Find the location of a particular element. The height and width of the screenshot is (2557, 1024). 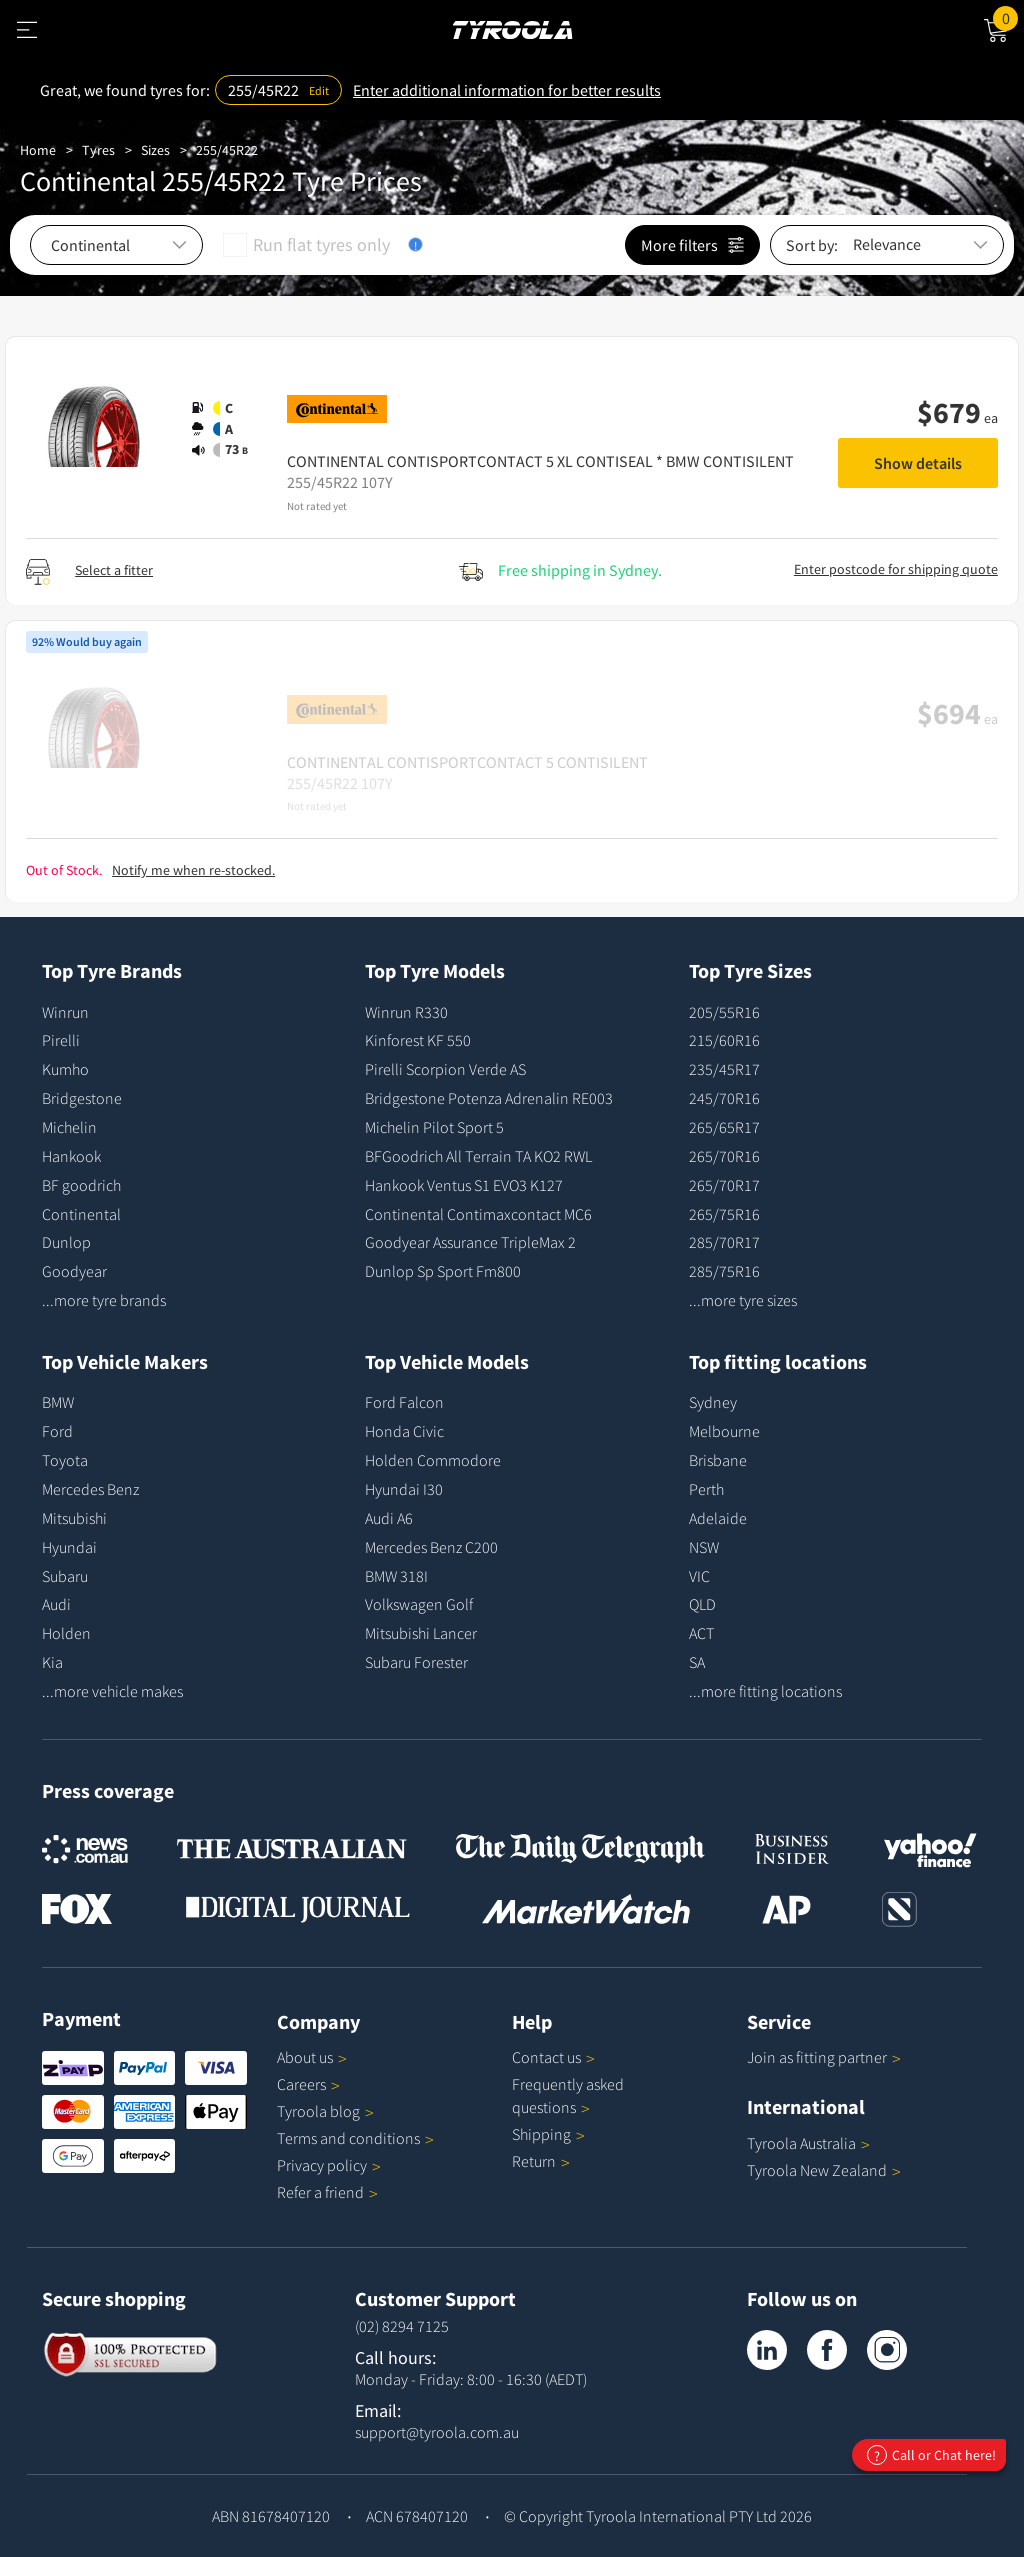

Ford is located at coordinates (57, 1431).